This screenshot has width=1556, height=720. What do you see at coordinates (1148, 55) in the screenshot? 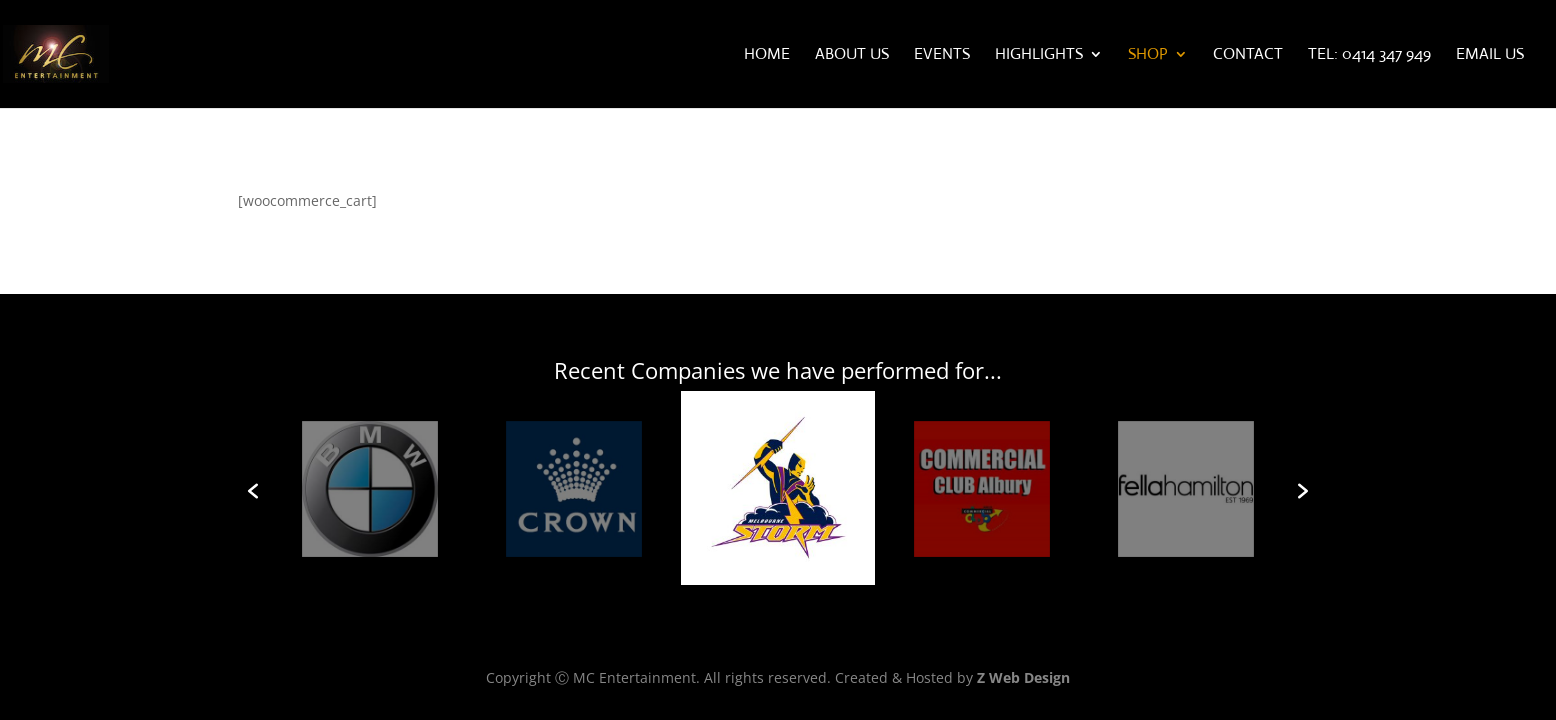
I see `Shop` at bounding box center [1148, 55].